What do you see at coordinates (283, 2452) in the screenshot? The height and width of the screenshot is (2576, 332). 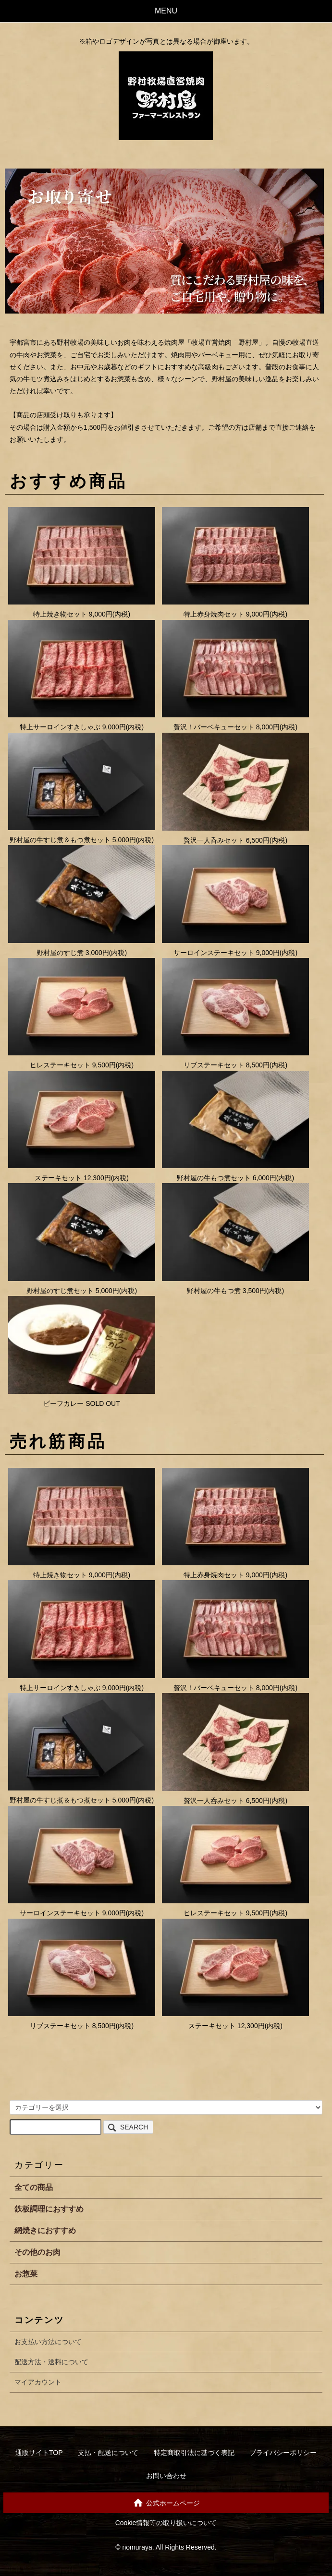 I see `プライバシーポリシー` at bounding box center [283, 2452].